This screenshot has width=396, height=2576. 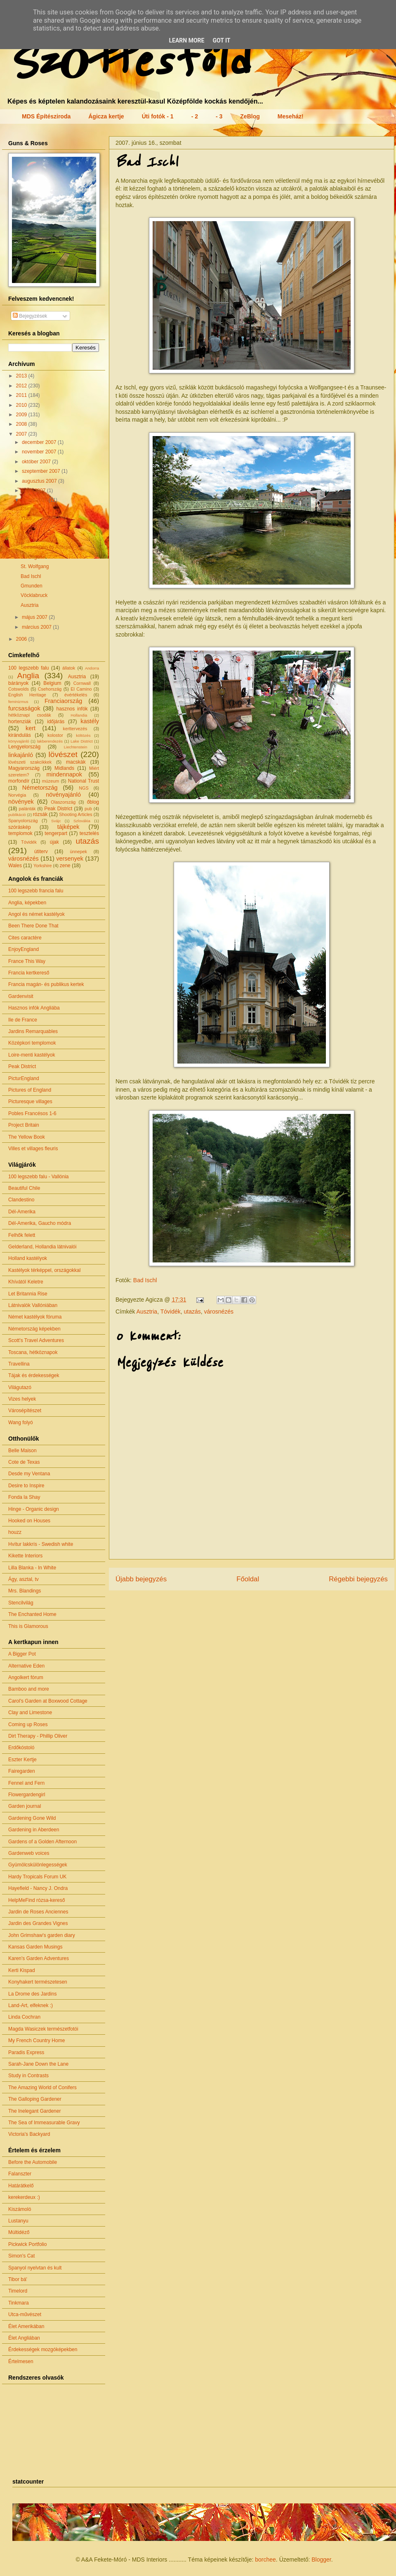 What do you see at coordinates (22, 1399) in the screenshot?
I see `Vizes helyek` at bounding box center [22, 1399].